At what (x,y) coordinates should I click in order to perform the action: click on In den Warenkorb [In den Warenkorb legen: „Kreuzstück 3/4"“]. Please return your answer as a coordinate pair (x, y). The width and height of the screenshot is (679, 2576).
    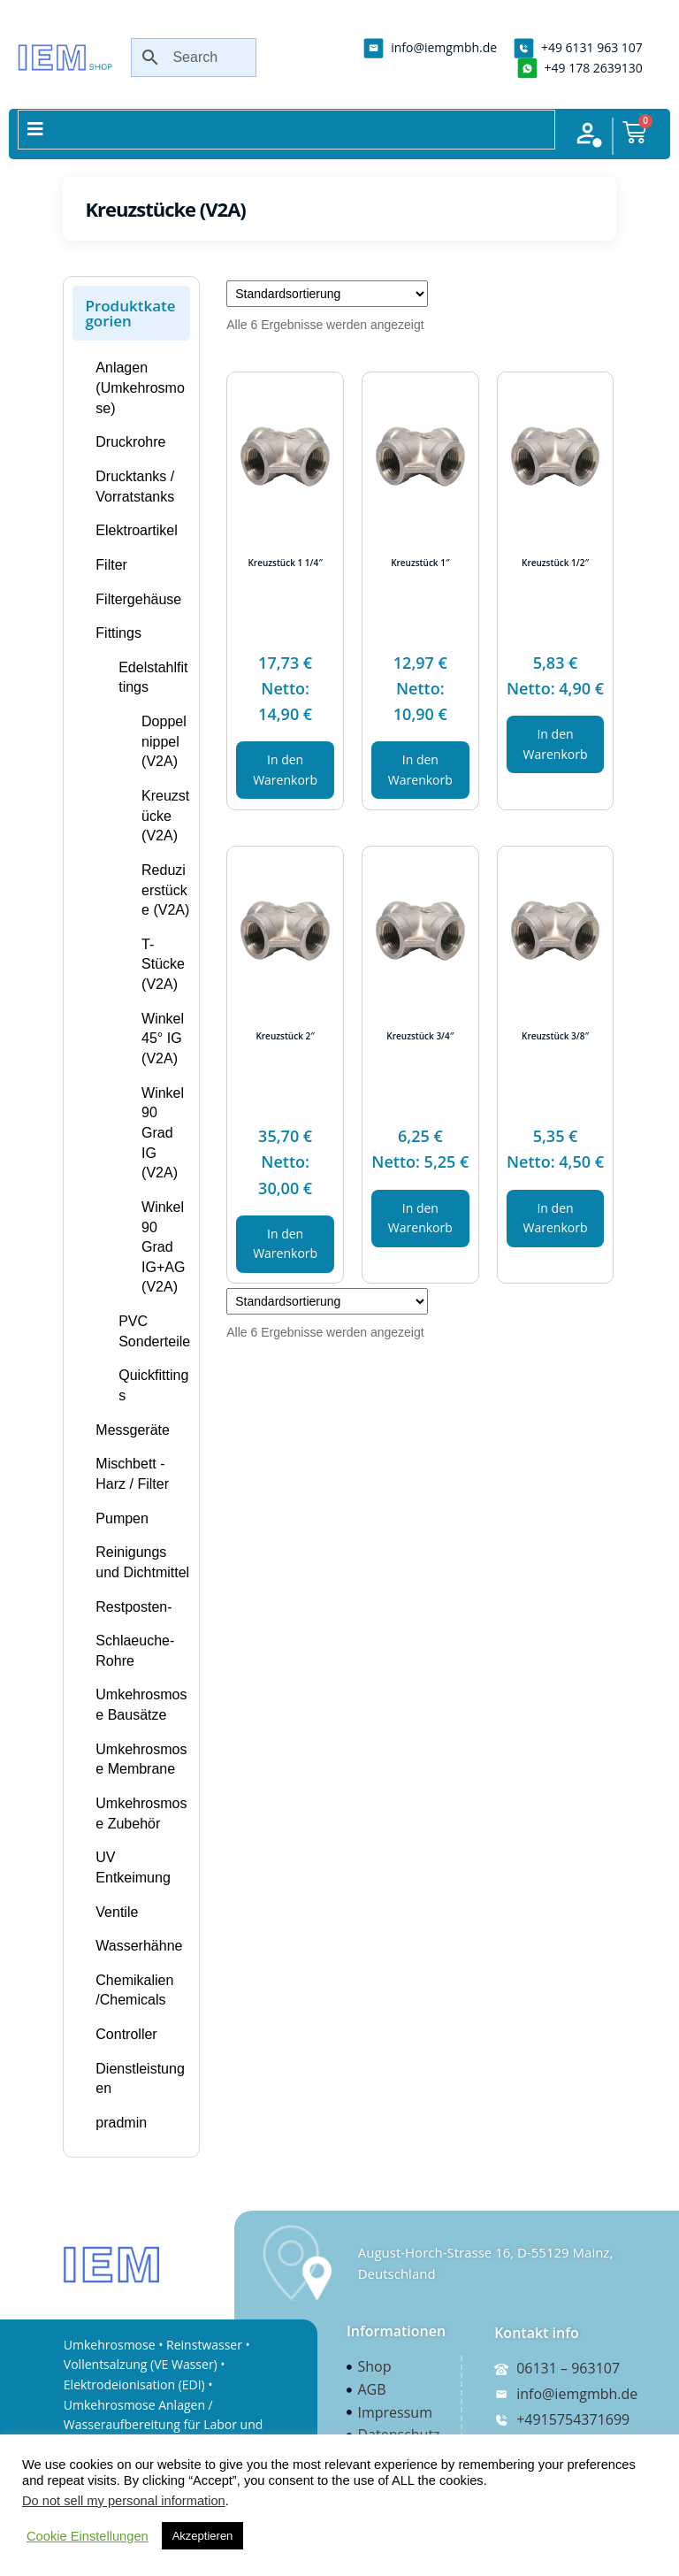
    Looking at the image, I should click on (420, 1218).